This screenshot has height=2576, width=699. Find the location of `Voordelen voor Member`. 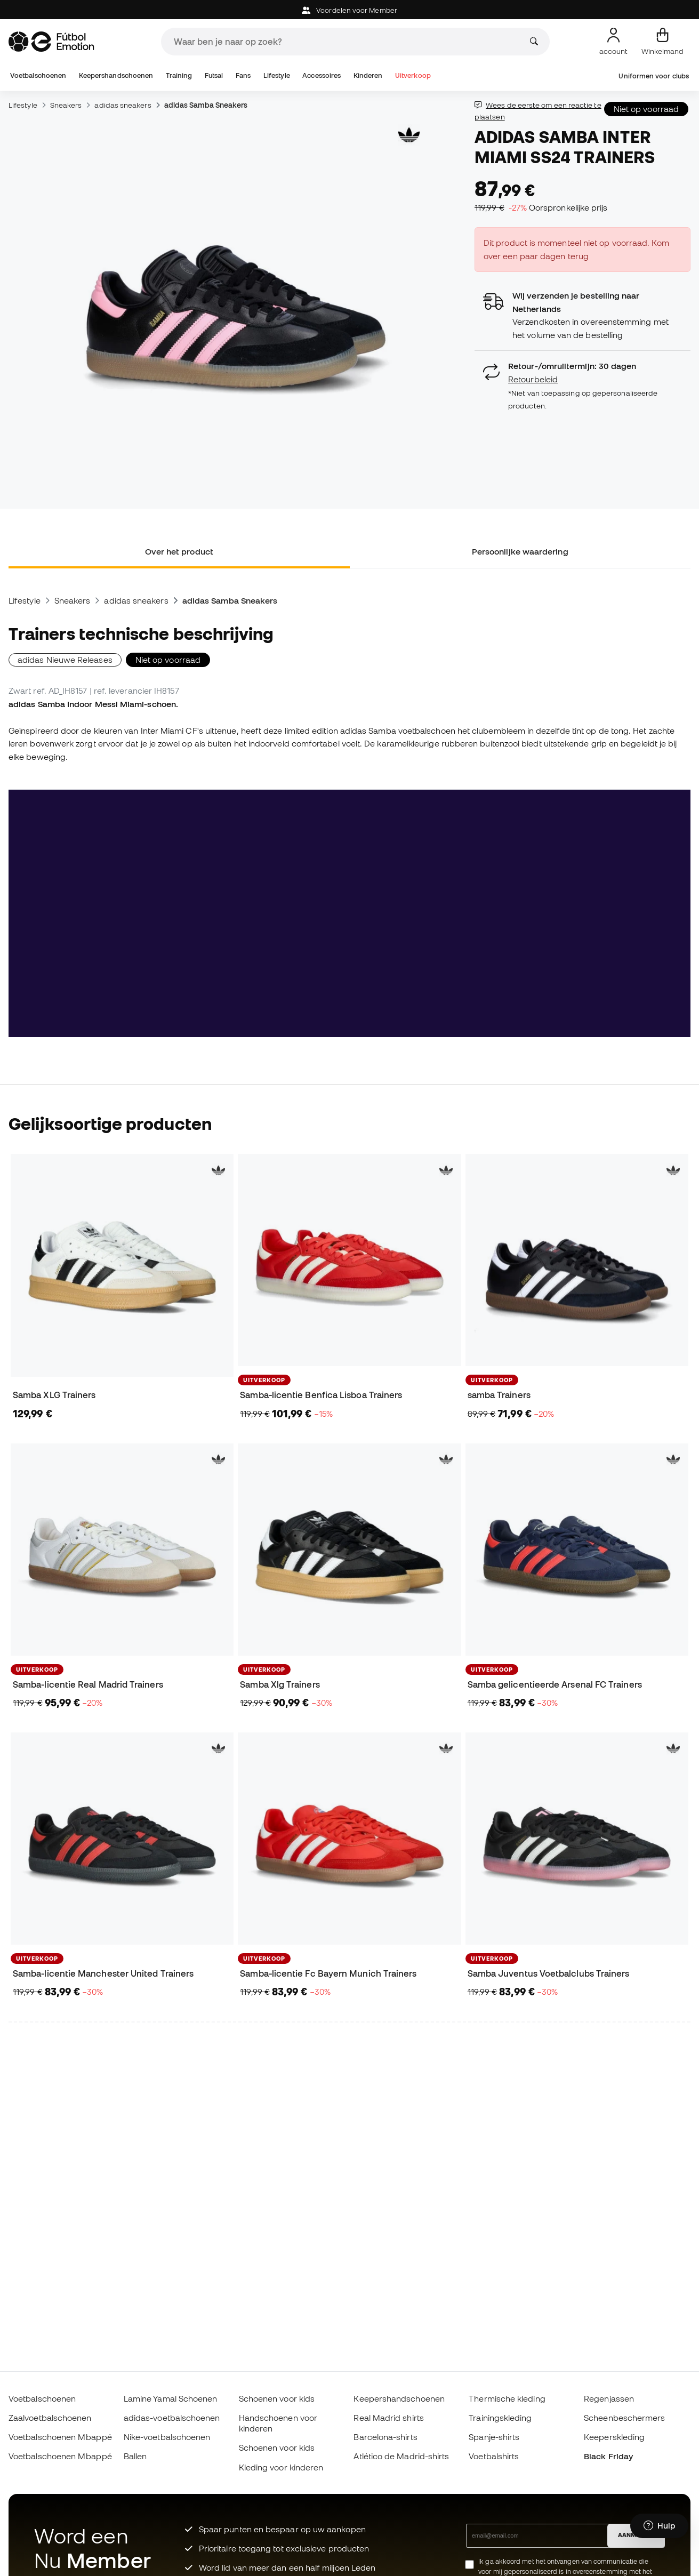

Voordelen voor Member is located at coordinates (349, 10).